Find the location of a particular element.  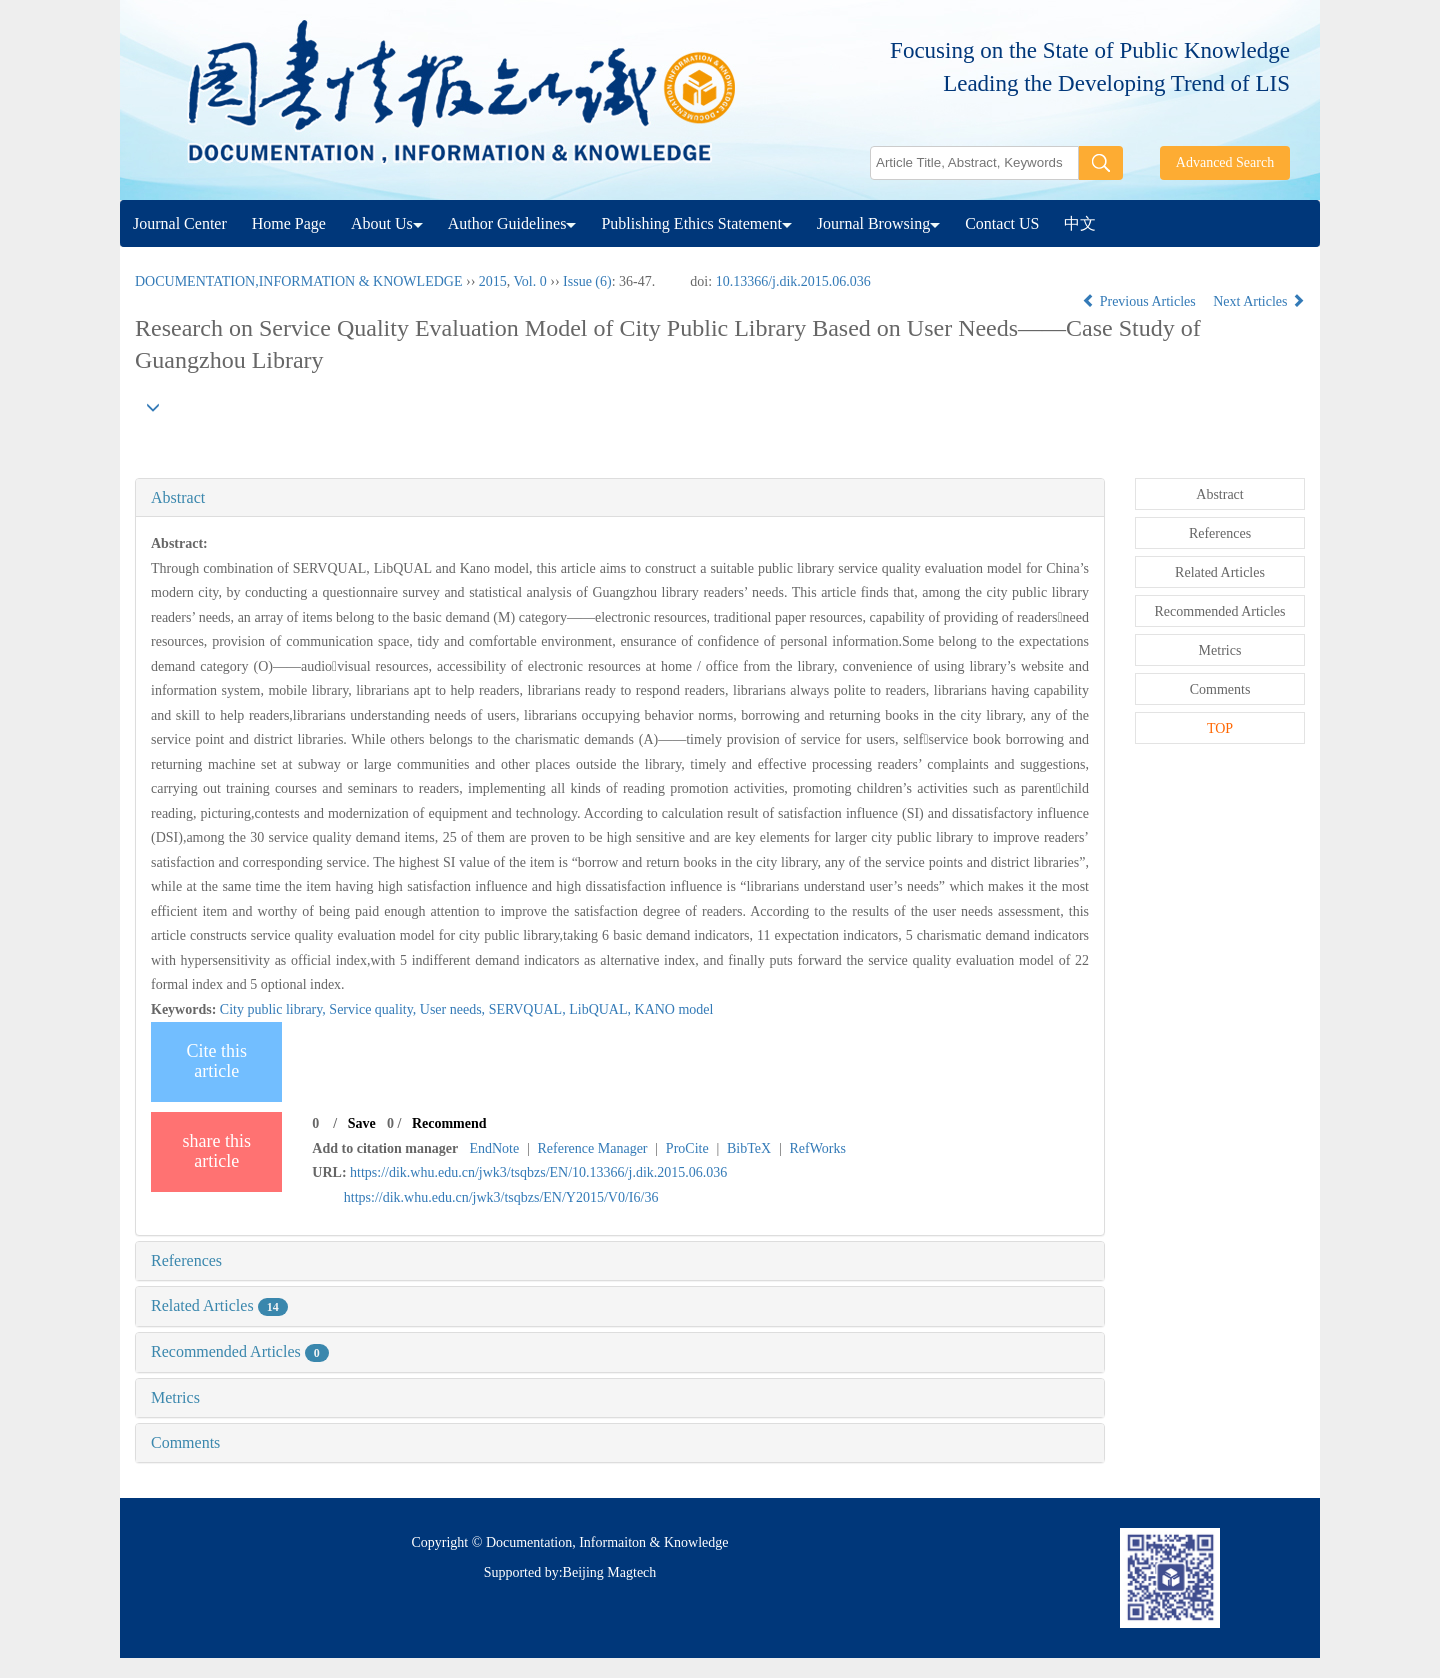

City public library, is located at coordinates (275, 1009).